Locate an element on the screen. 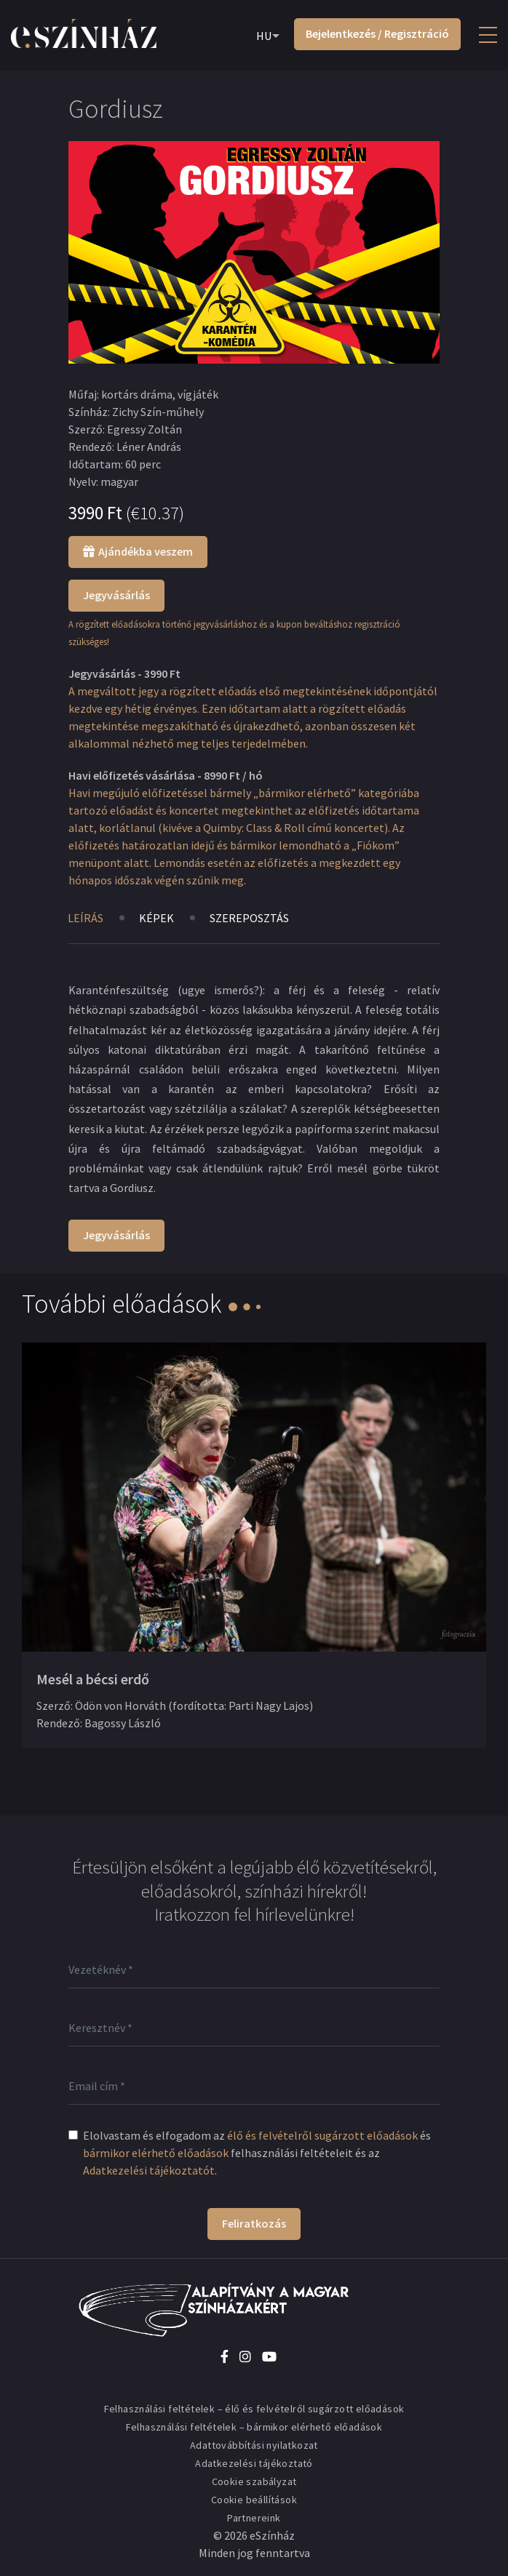 The width and height of the screenshot is (508, 2576). Adatkezelési tájékoztató is located at coordinates (254, 2463).